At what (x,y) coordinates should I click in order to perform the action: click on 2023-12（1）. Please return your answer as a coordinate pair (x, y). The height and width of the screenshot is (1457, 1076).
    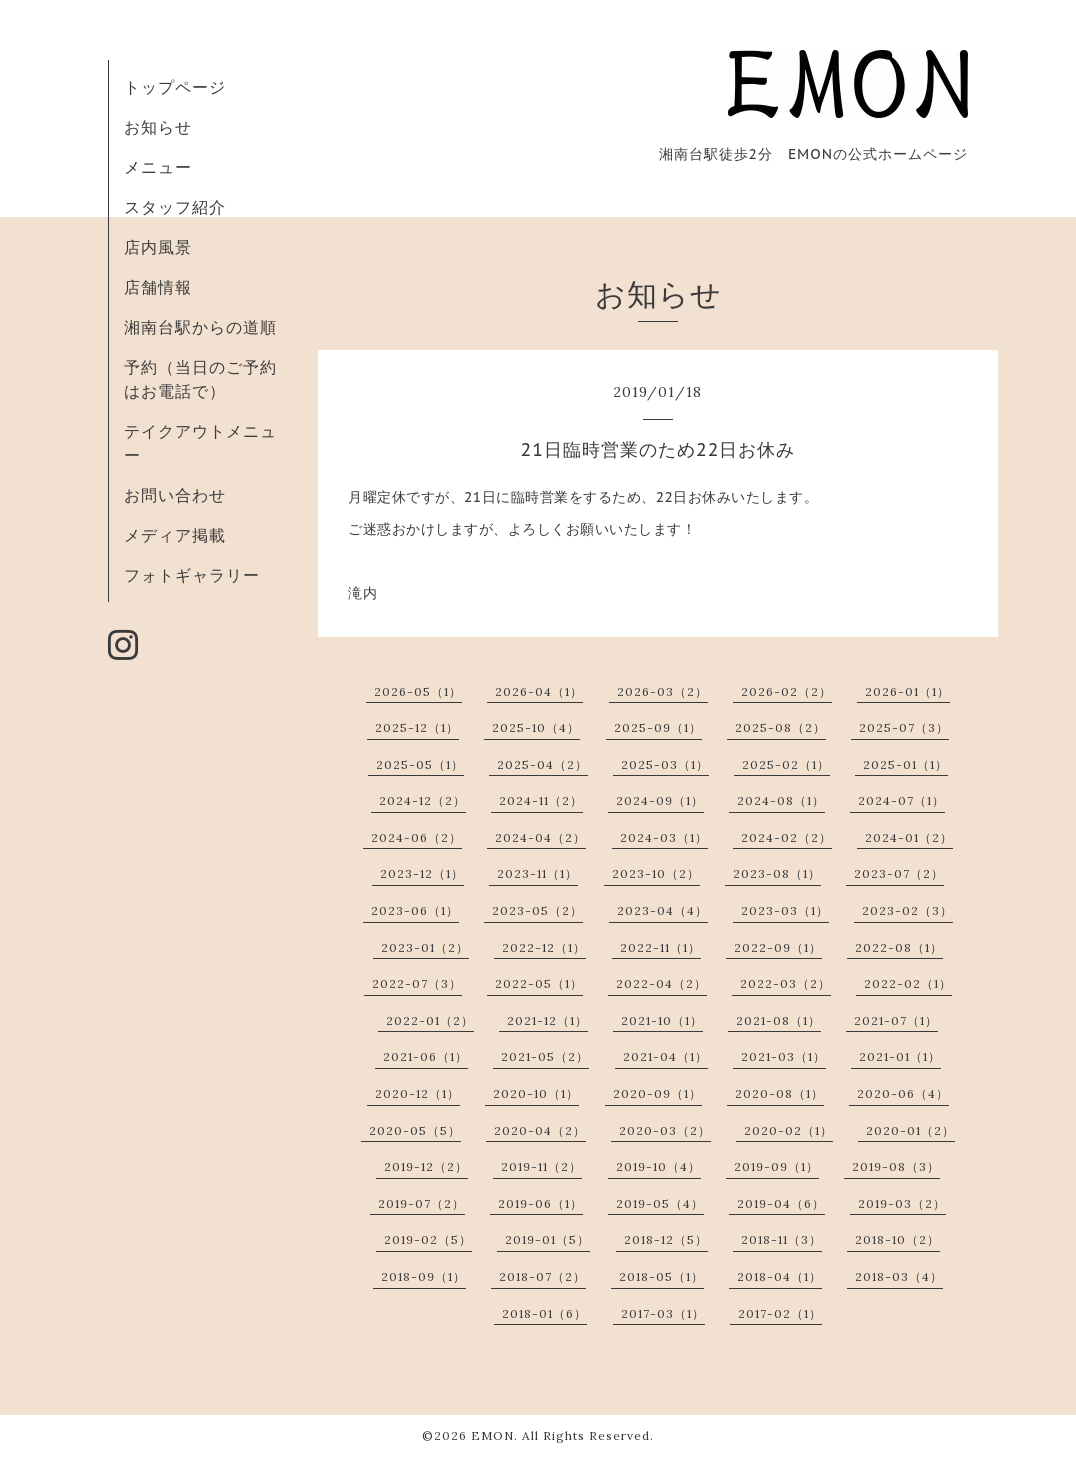
    Looking at the image, I should click on (422, 873).